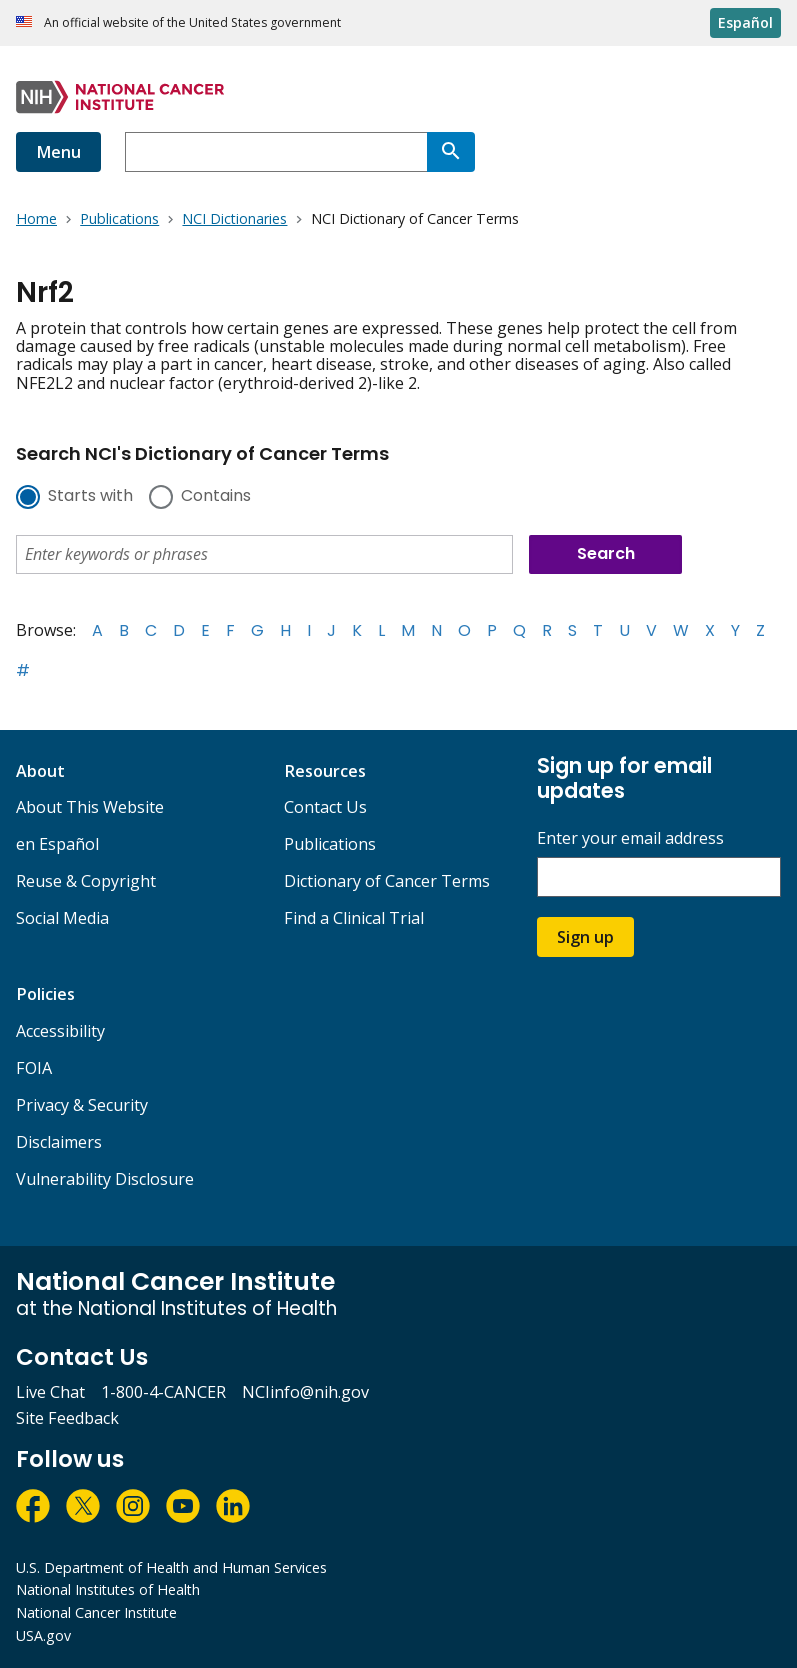  I want to click on Accessibility, so click(60, 1031).